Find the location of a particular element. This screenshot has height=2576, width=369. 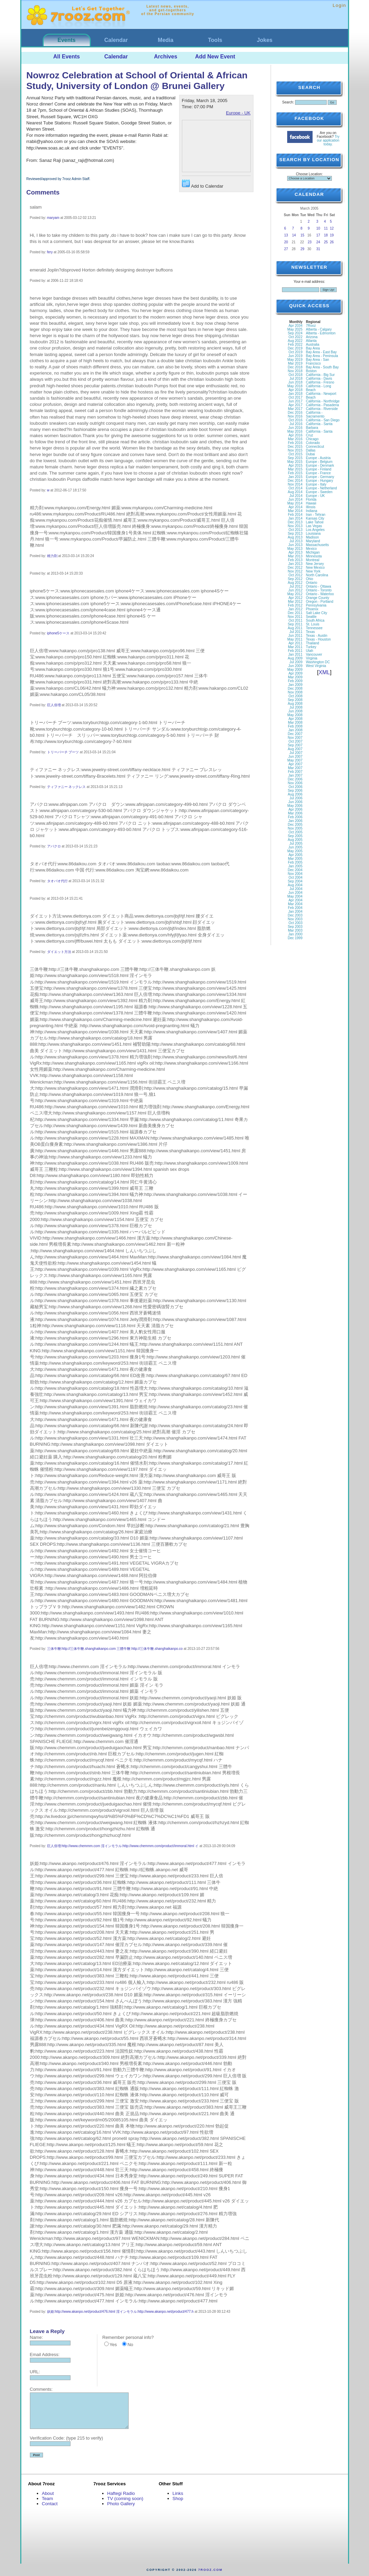

Sep 2011 is located at coordinates (295, 624).